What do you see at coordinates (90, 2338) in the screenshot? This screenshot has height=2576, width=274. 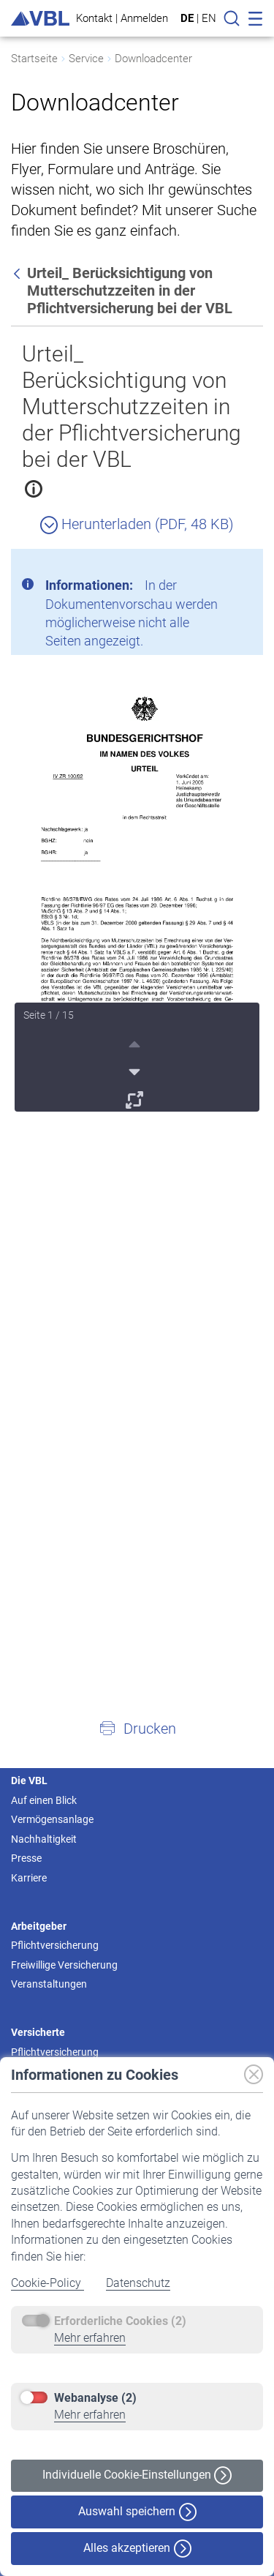 I see `Mehr erfahren` at bounding box center [90, 2338].